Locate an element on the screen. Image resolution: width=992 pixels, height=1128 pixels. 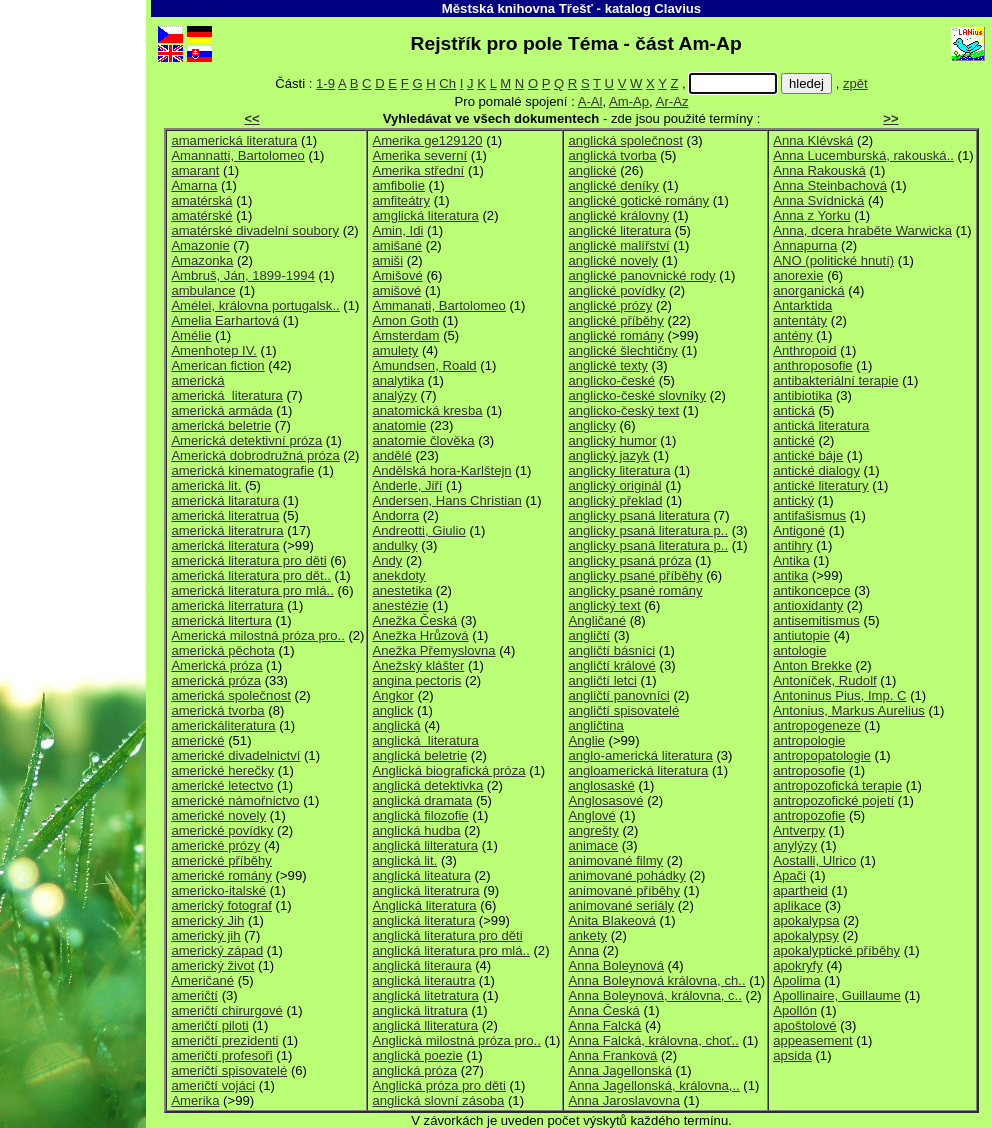
americký Jih is located at coordinates (207, 920).